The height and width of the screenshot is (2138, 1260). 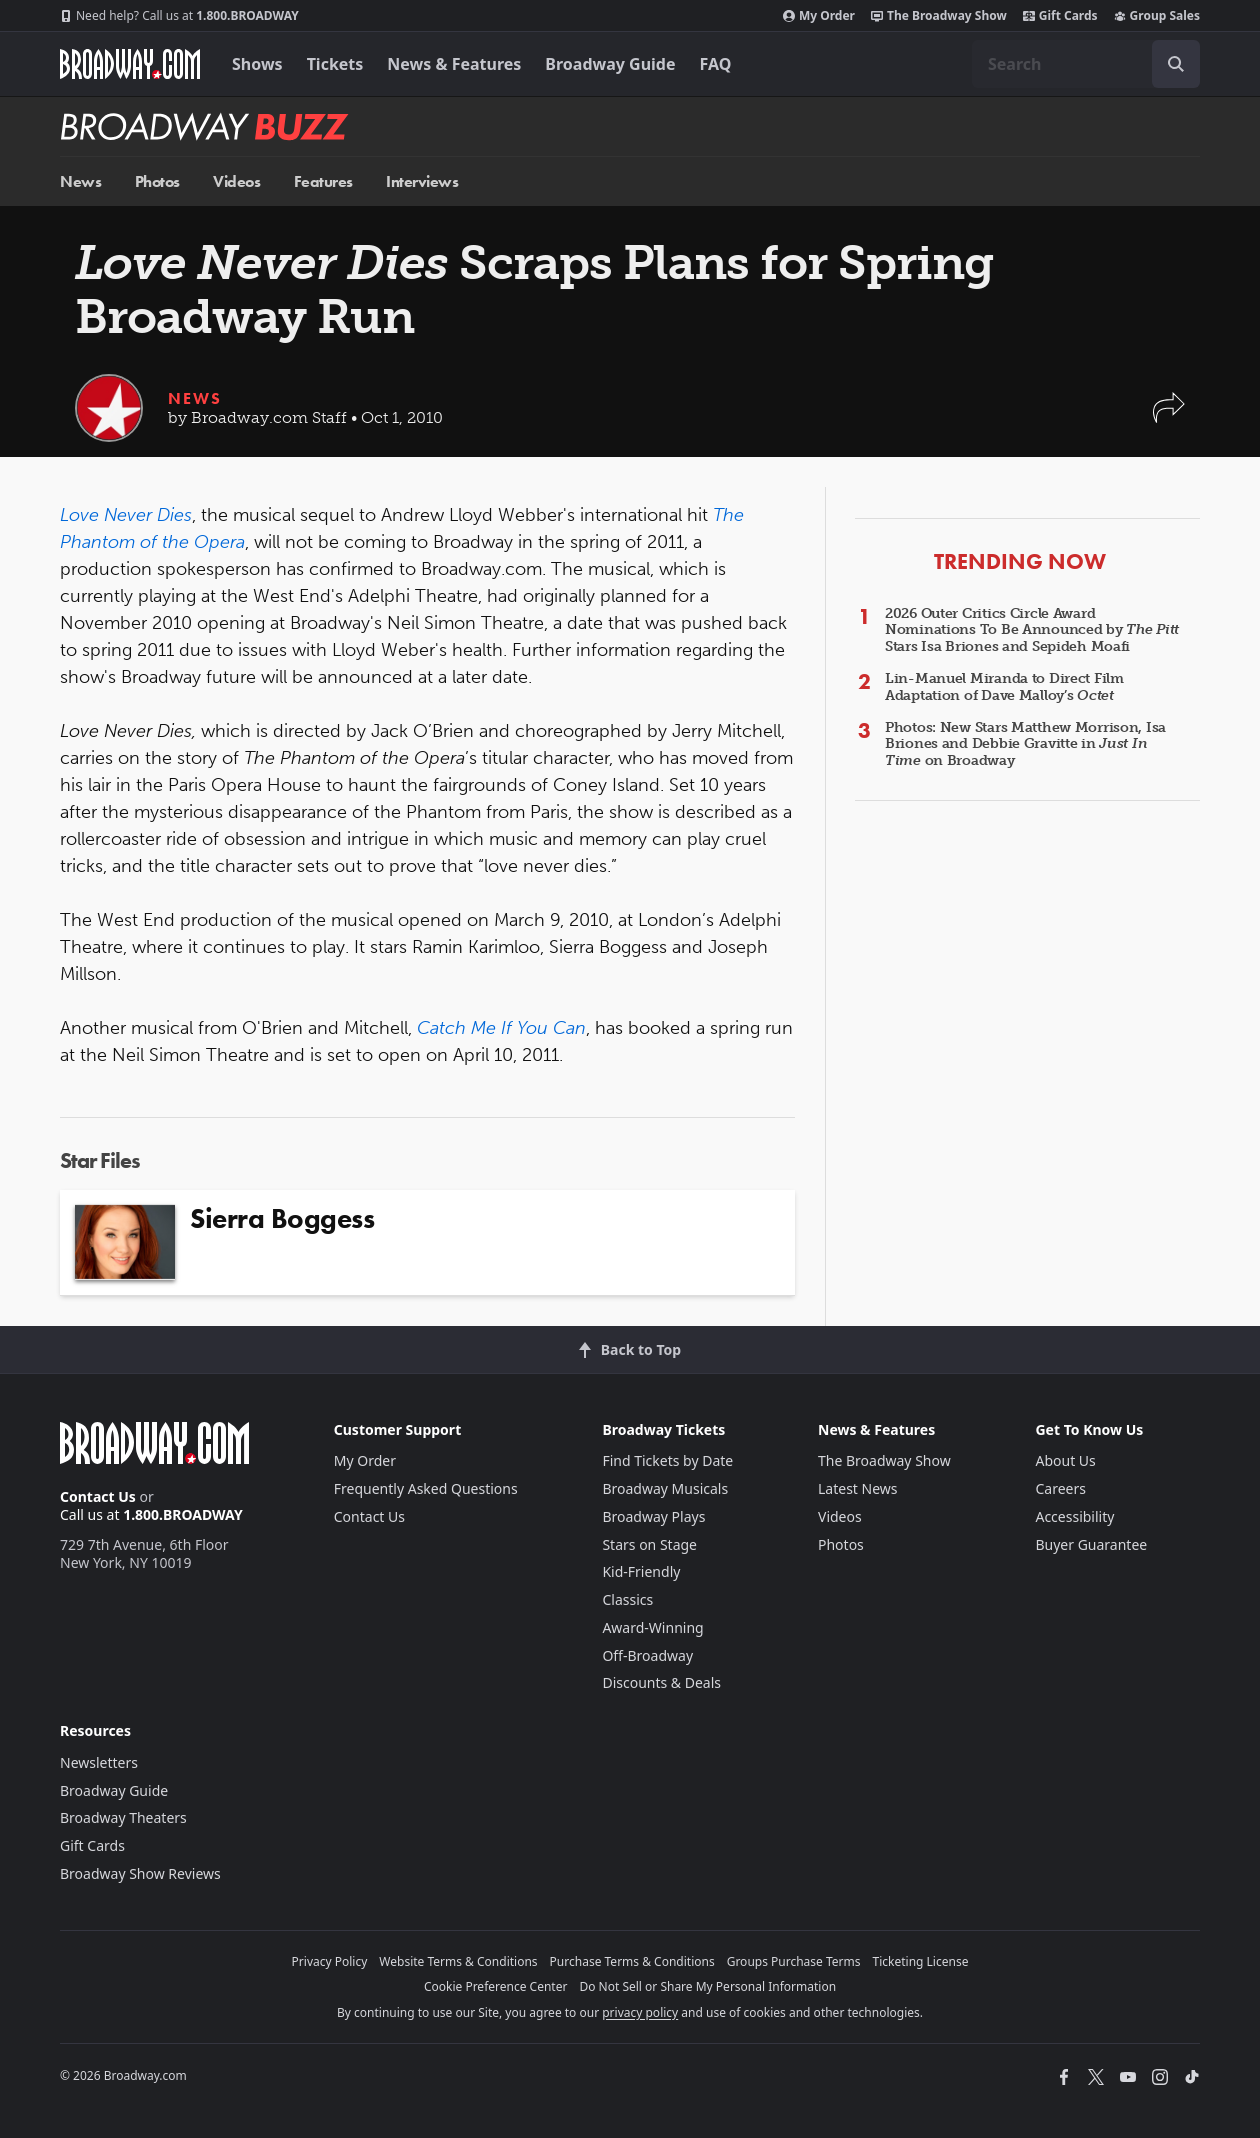 What do you see at coordinates (1176, 64) in the screenshot?
I see `[open to enter key result]` at bounding box center [1176, 64].